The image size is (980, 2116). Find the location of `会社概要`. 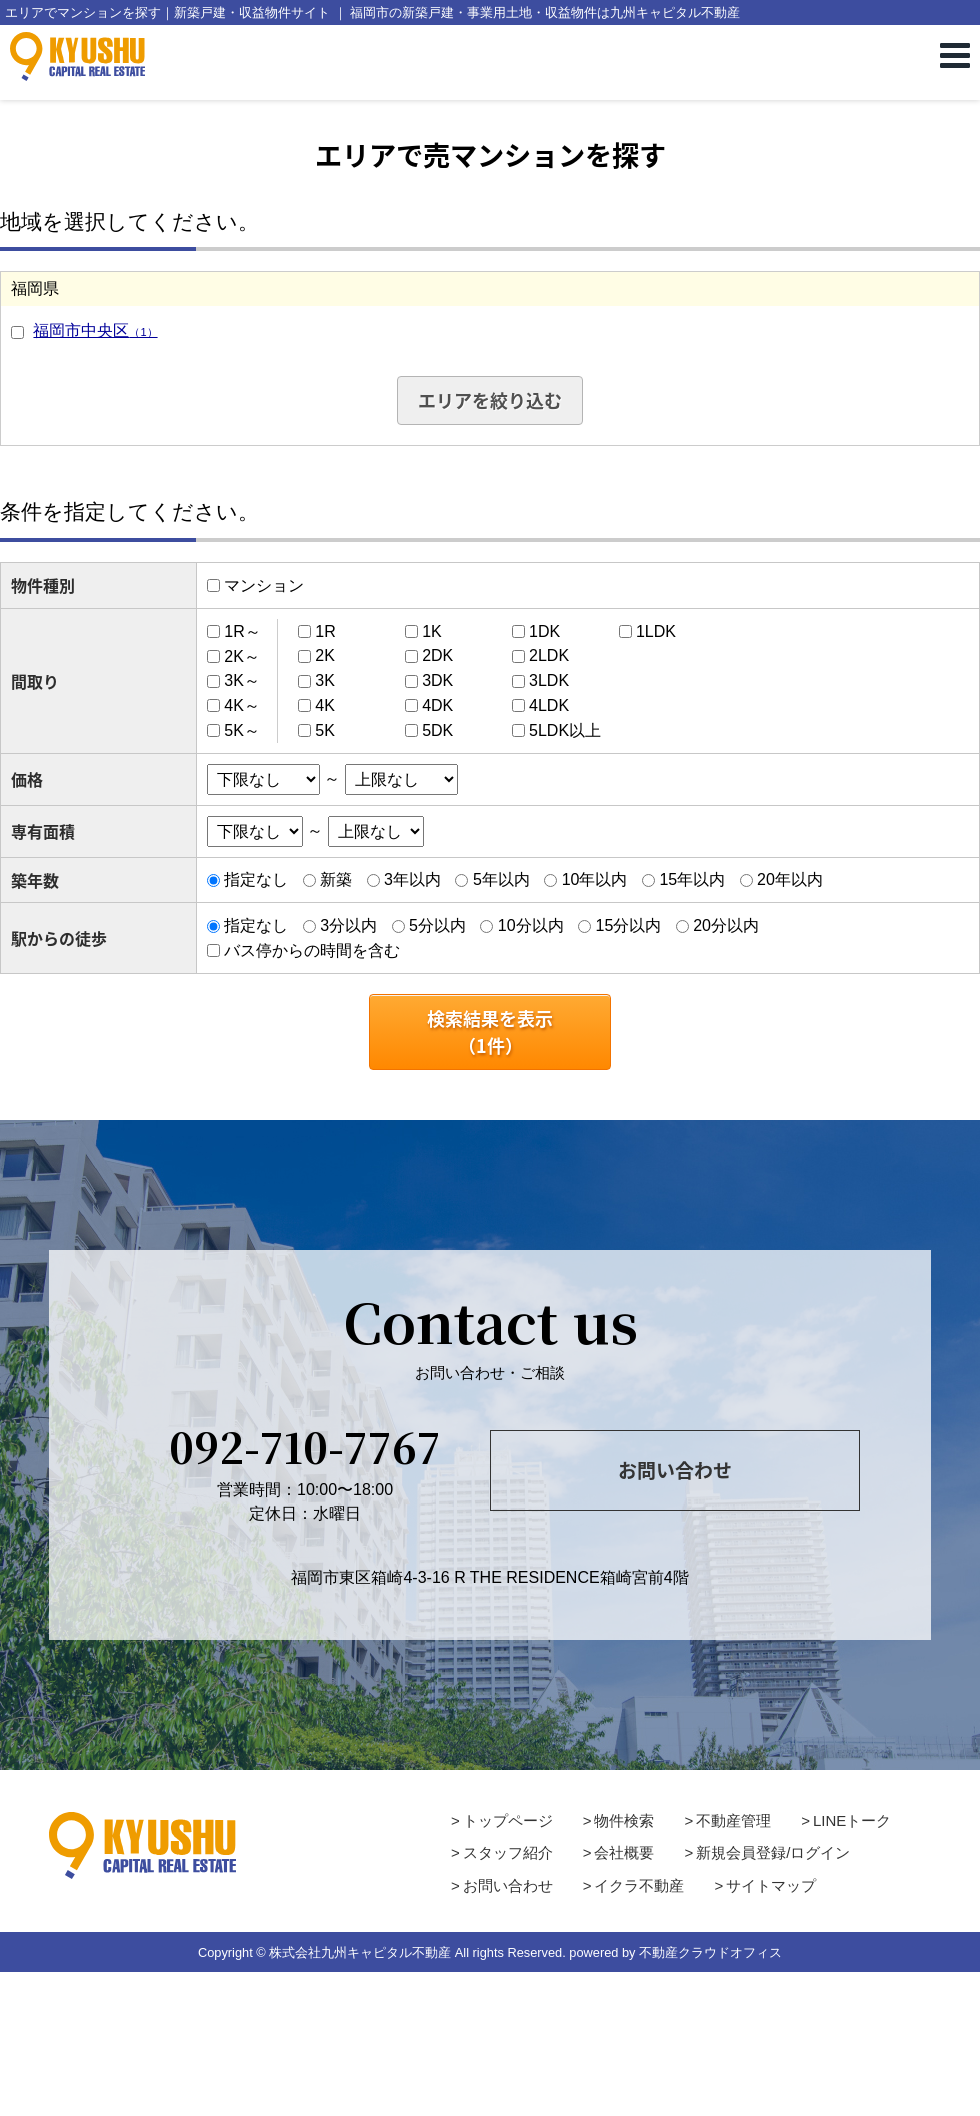

会社概要 is located at coordinates (624, 1852).